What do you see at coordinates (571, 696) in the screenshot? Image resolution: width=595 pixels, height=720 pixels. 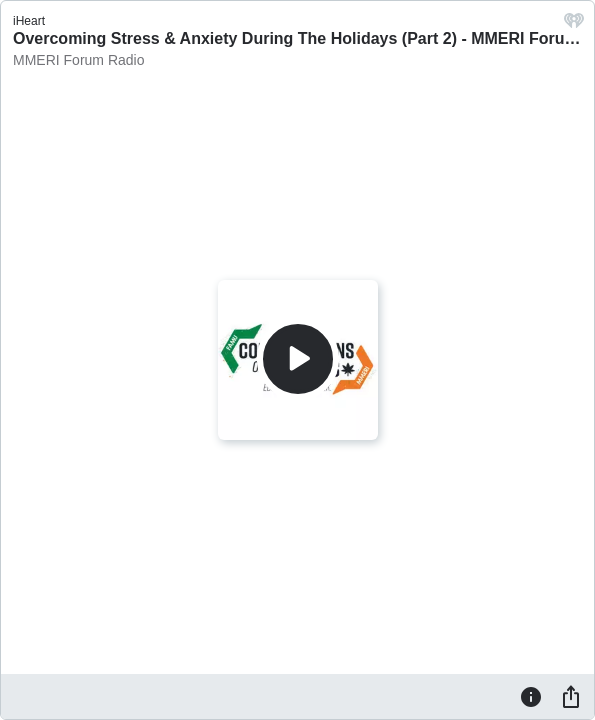 I see `[Share]` at bounding box center [571, 696].